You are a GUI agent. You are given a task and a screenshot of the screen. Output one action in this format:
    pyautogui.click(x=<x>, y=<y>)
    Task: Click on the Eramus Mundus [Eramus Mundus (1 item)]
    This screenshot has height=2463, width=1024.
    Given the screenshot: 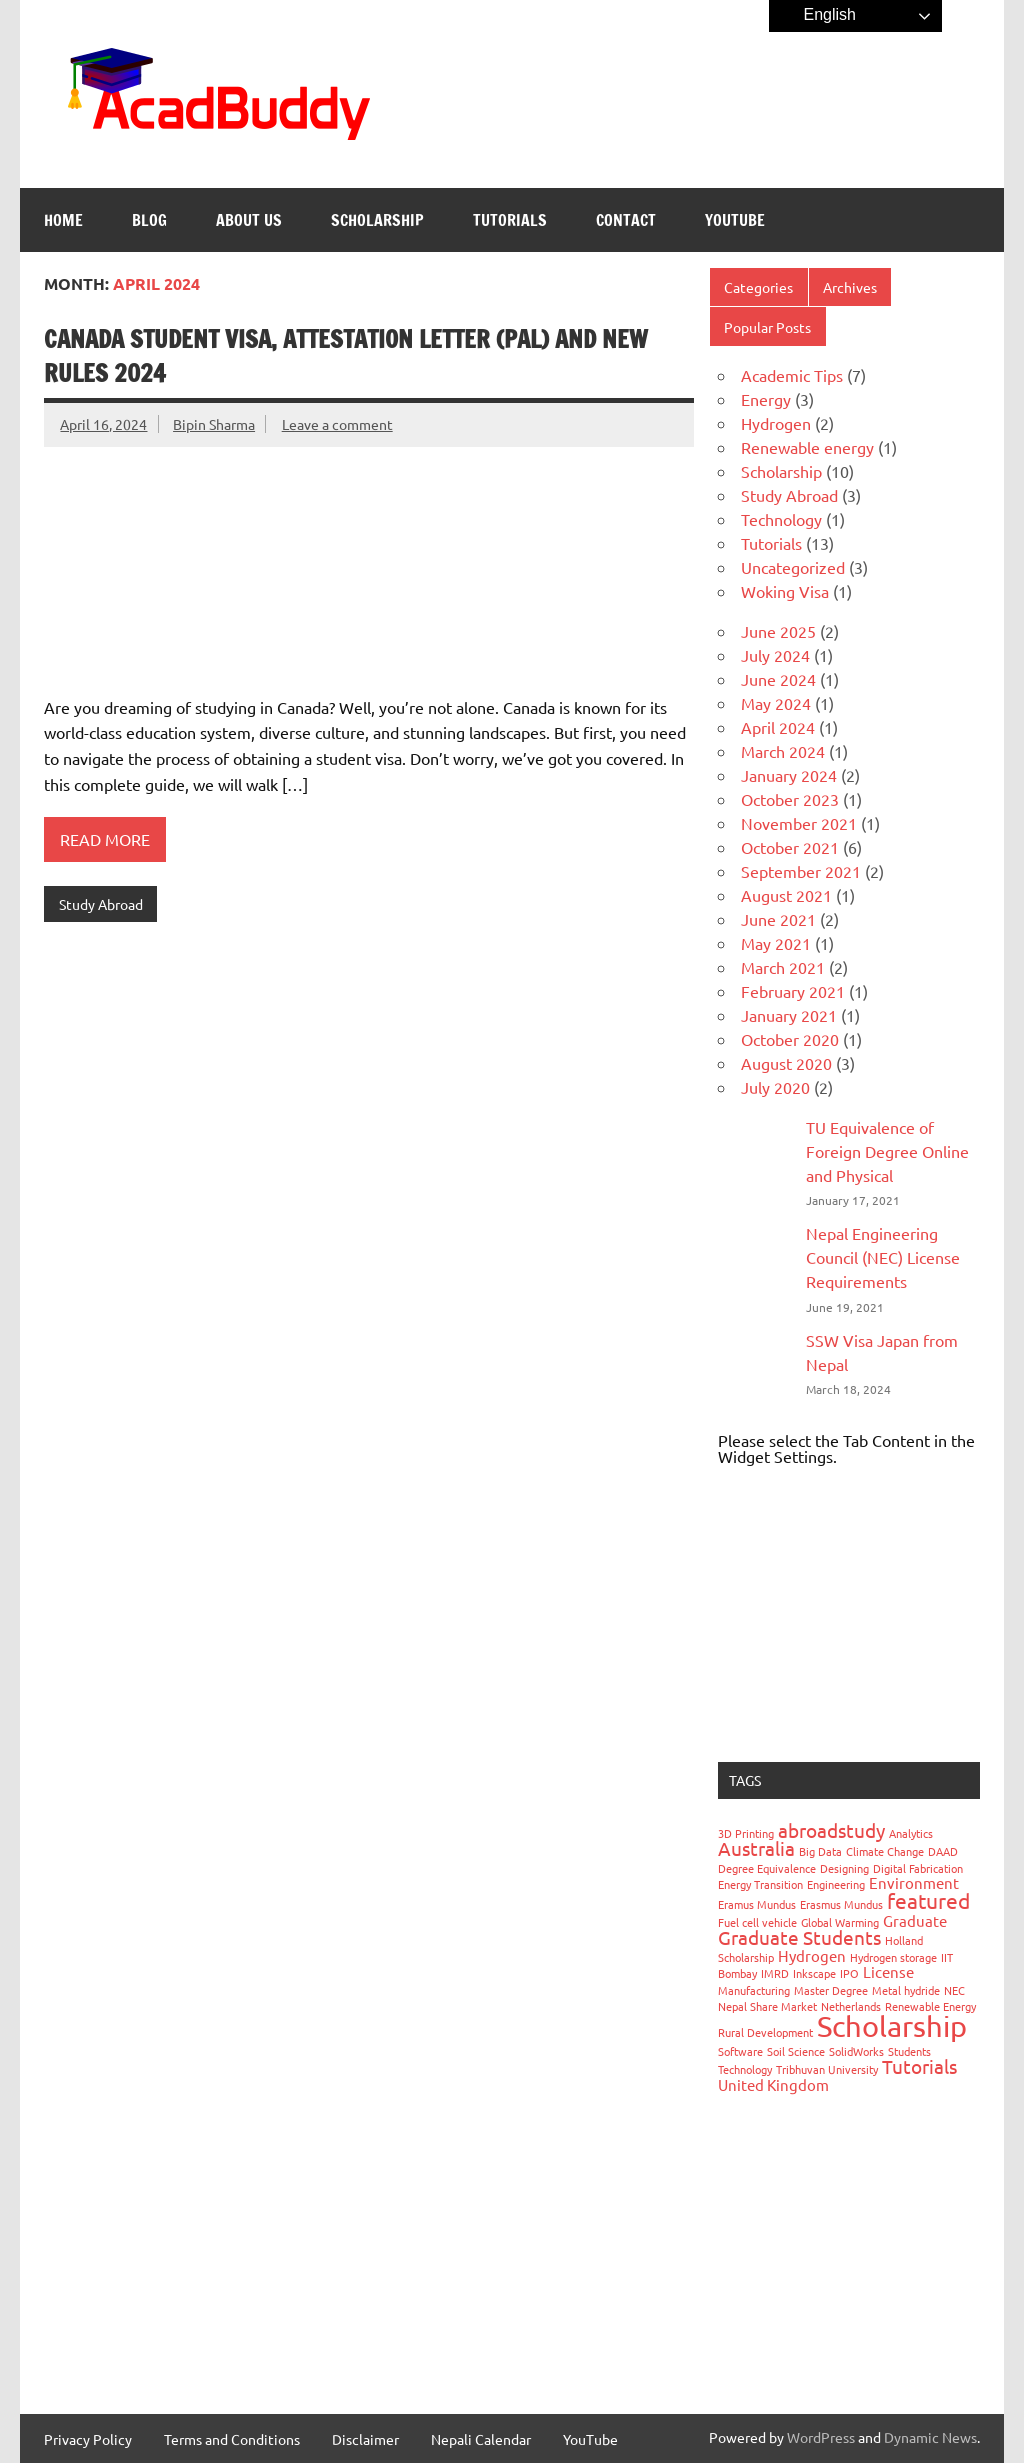 What is the action you would take?
    pyautogui.click(x=757, y=1904)
    